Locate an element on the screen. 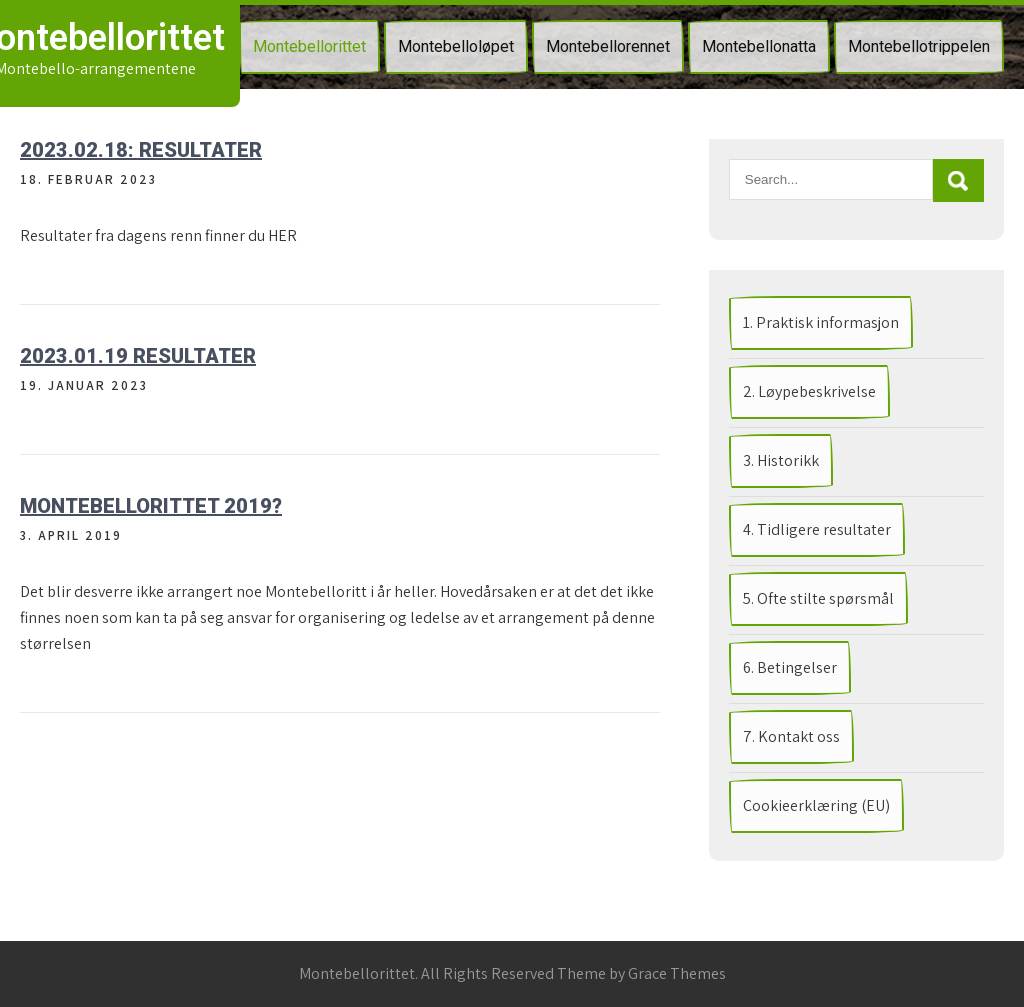 The width and height of the screenshot is (1024, 1007). 2023.01.19 RESULTATER is located at coordinates (138, 356).